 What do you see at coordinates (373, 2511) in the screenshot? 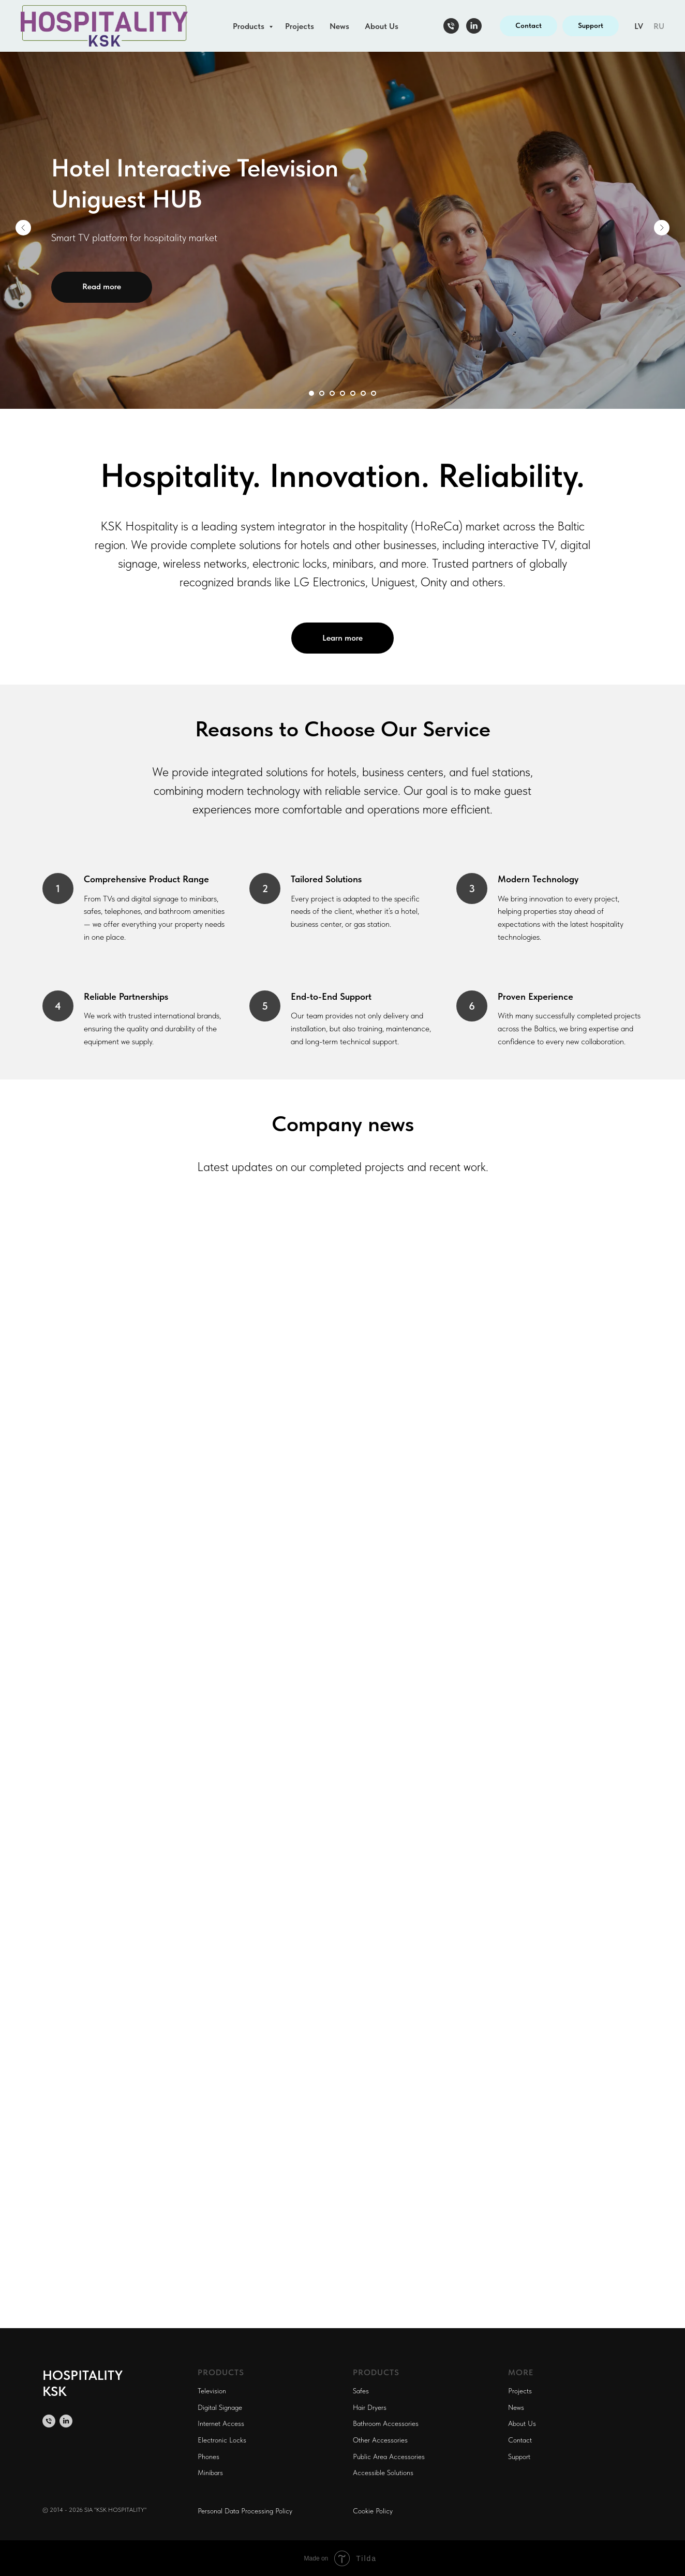
I see `Cookie Policy` at bounding box center [373, 2511].